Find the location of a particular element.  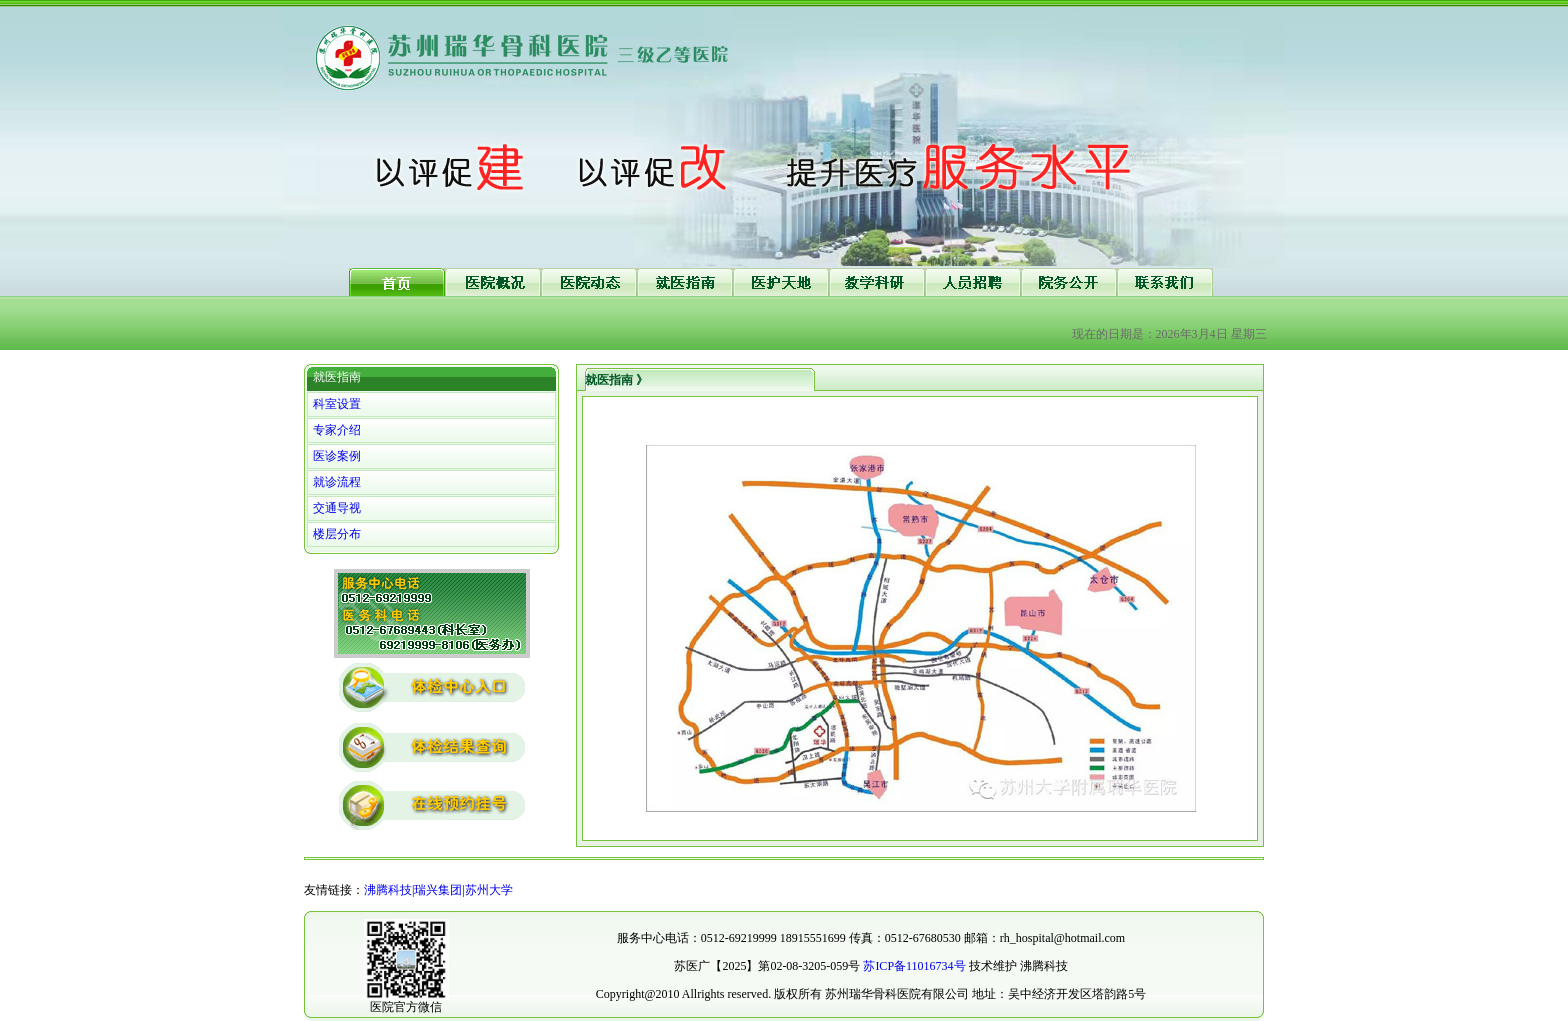

就诊流程 is located at coordinates (337, 482).